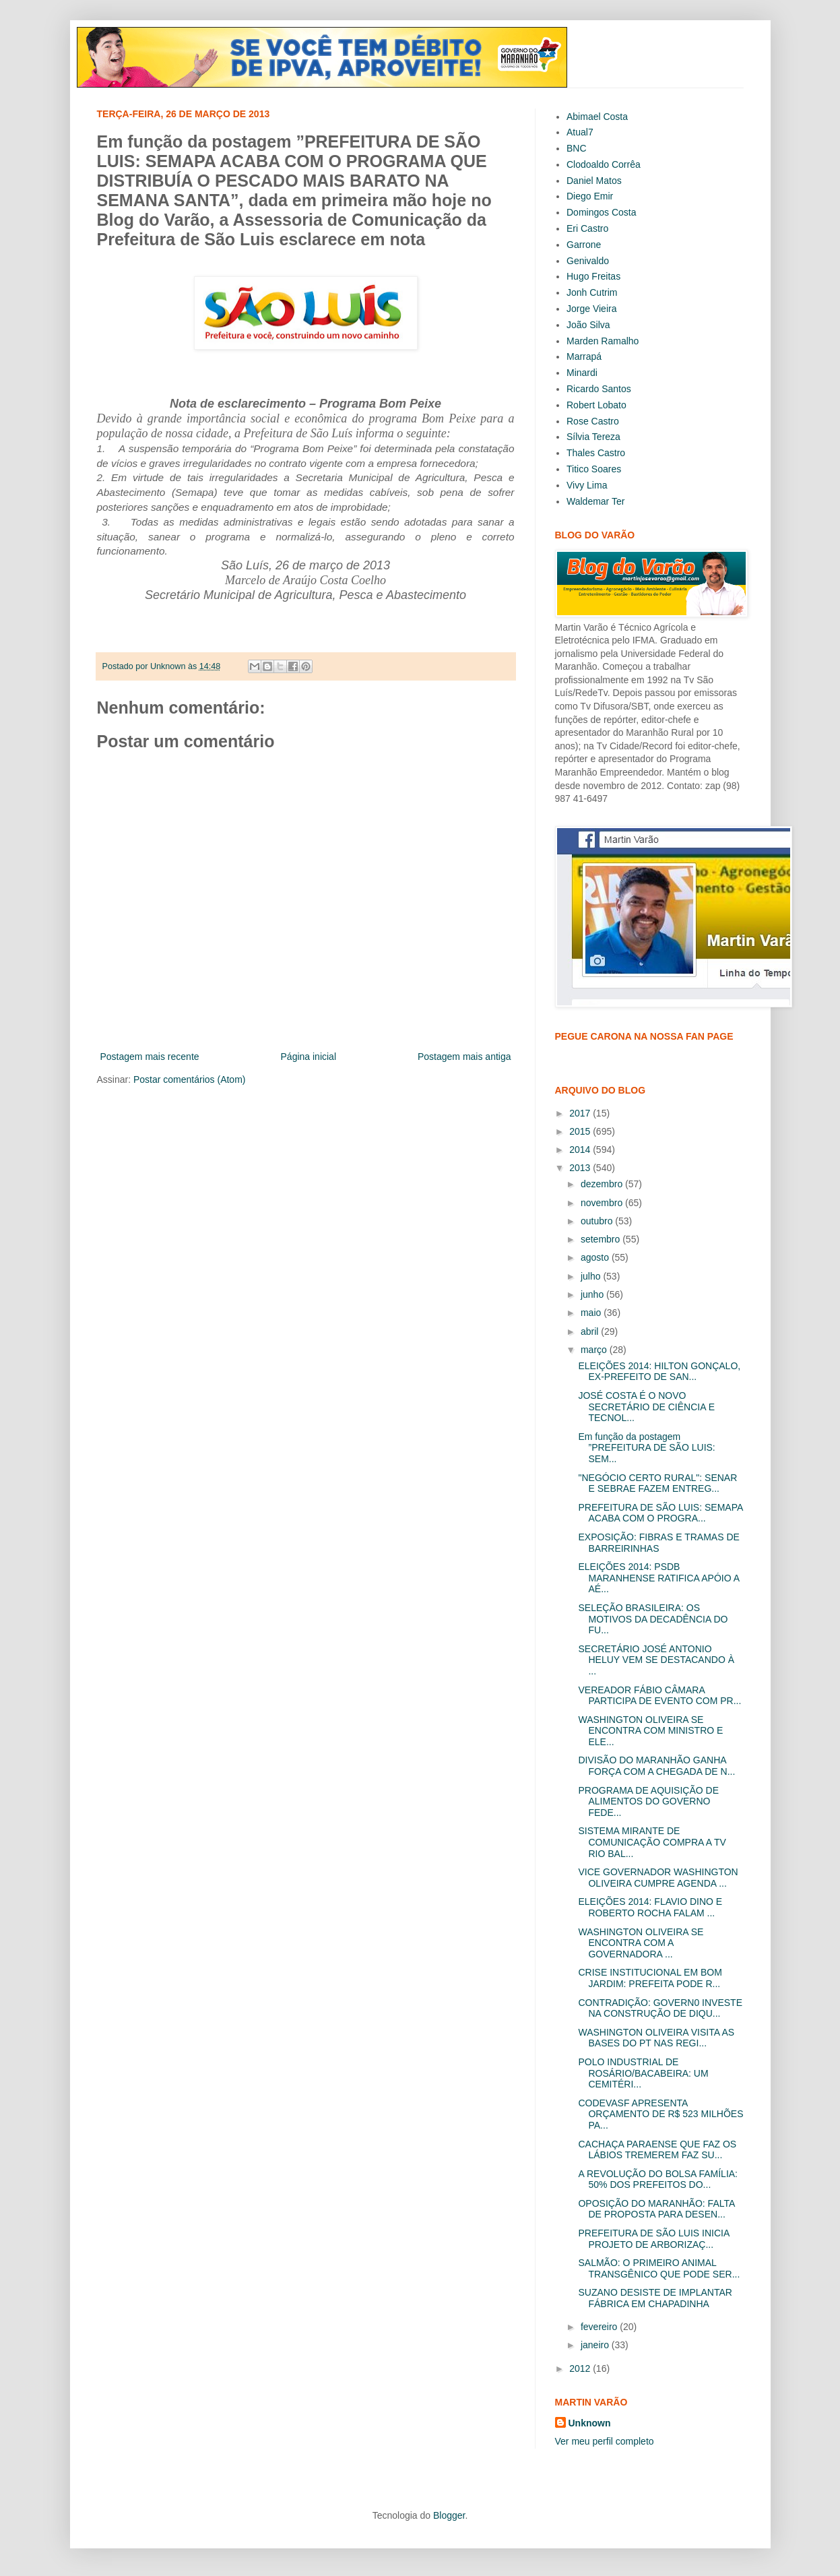  Describe the element at coordinates (464, 1056) in the screenshot. I see `Postagem mais antiga` at that location.